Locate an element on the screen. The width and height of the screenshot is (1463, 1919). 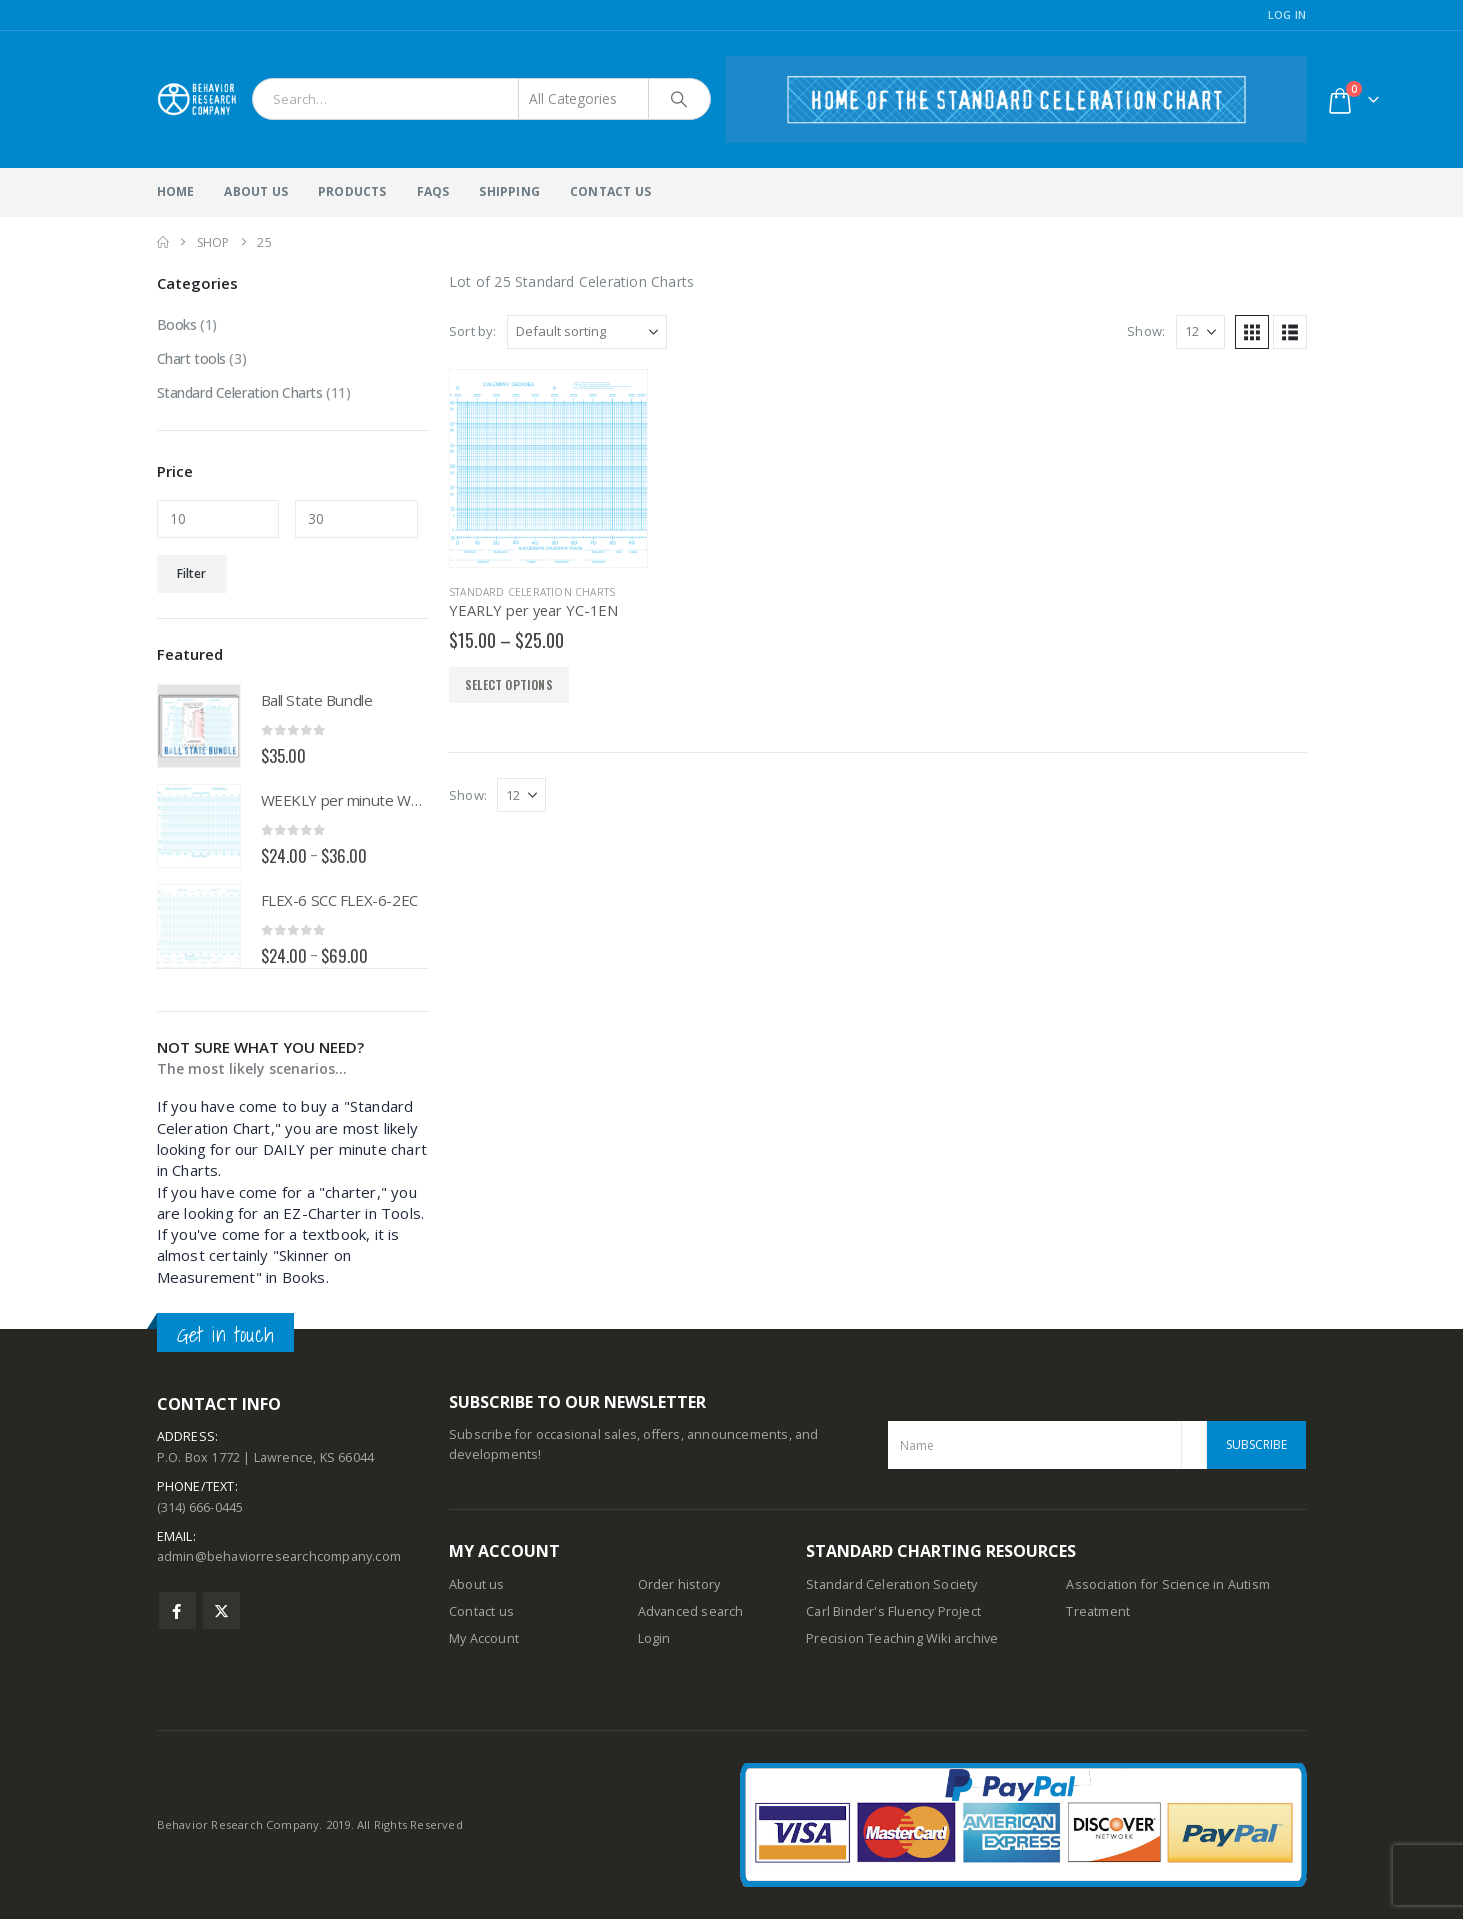
About Us is located at coordinates (256, 191).